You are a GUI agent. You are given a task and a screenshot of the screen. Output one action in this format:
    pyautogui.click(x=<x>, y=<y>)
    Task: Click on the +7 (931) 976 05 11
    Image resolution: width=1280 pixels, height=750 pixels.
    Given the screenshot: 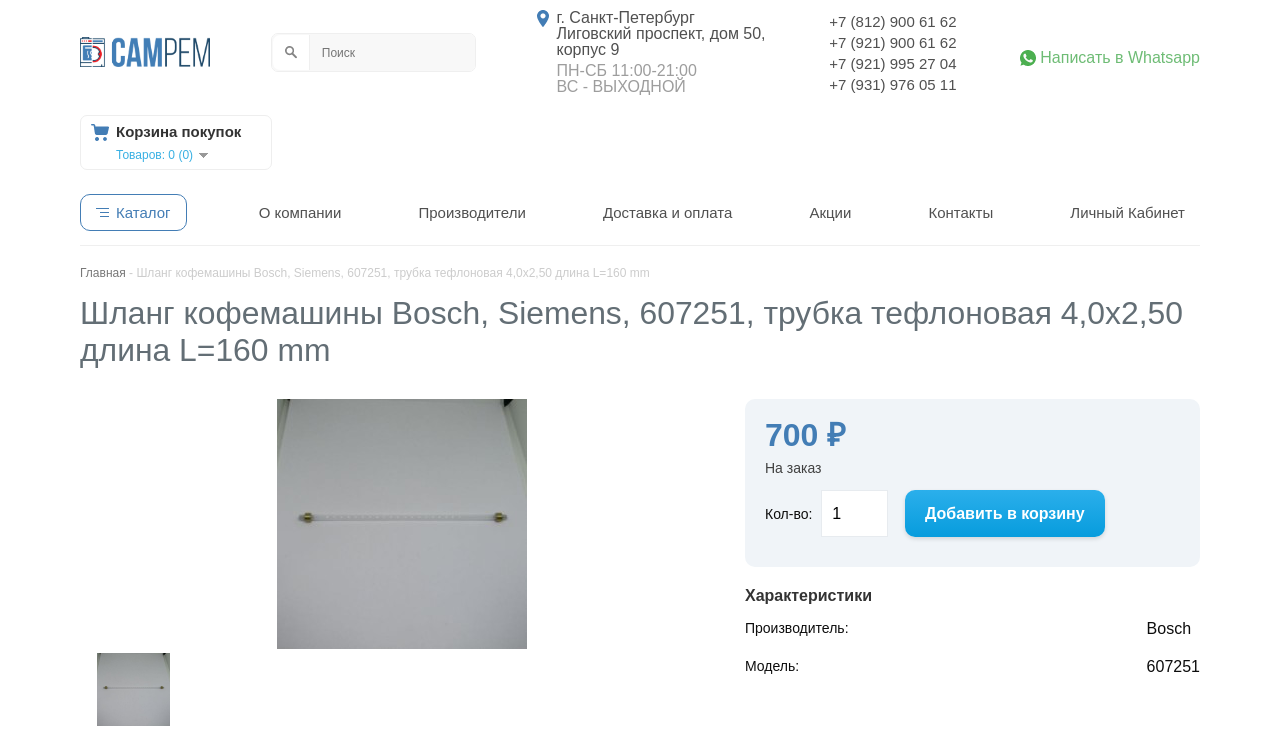 What is the action you would take?
    pyautogui.click(x=892, y=84)
    